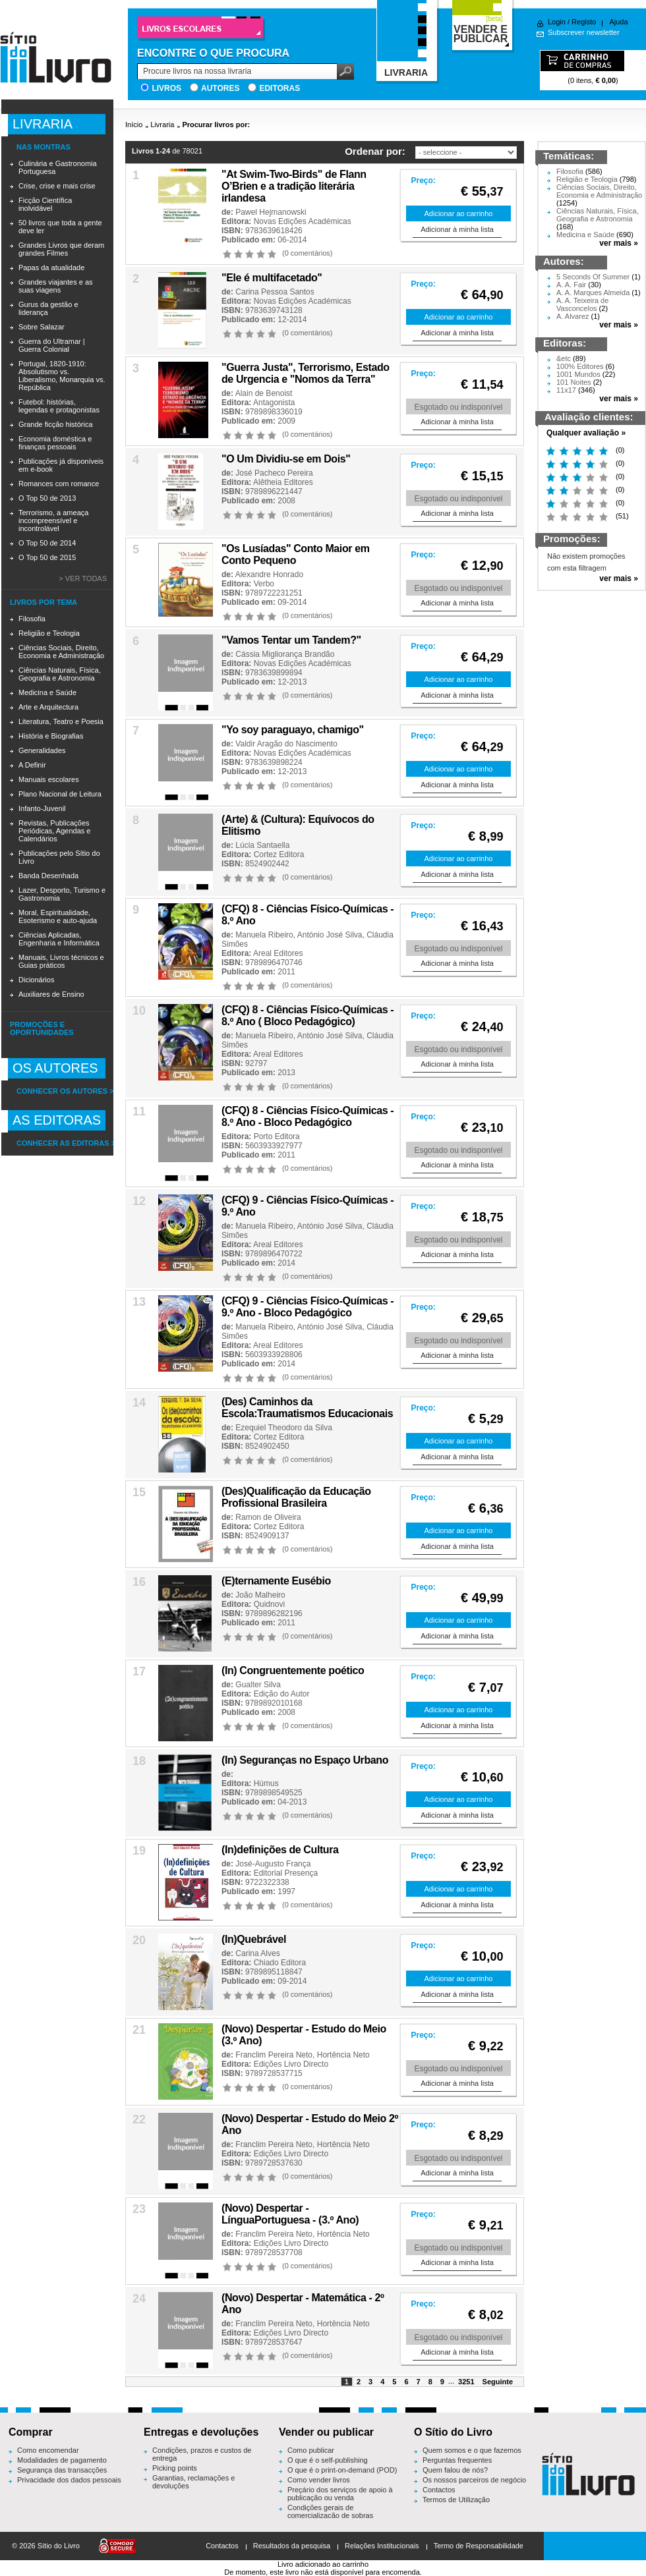 The height and width of the screenshot is (2576, 646). What do you see at coordinates (50, 736) in the screenshot?
I see `História e Biografias` at bounding box center [50, 736].